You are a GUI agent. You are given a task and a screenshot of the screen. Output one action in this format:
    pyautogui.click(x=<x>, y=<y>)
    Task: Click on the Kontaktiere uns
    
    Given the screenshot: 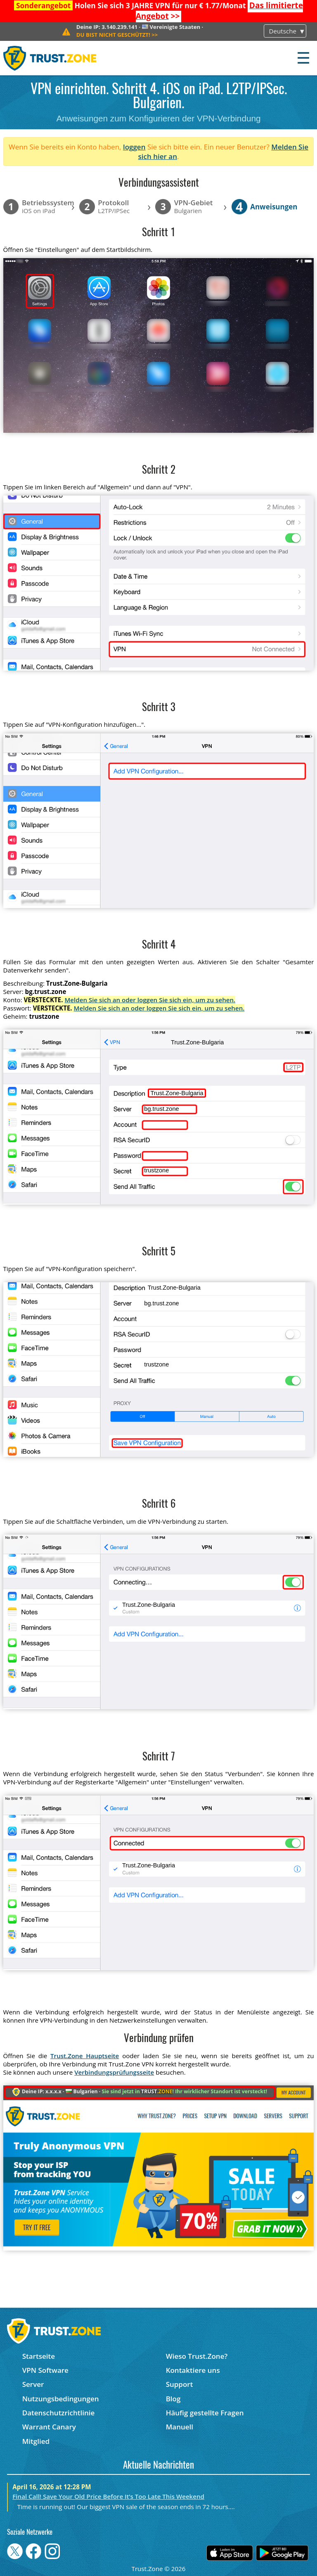 What is the action you would take?
    pyautogui.click(x=193, y=2370)
    